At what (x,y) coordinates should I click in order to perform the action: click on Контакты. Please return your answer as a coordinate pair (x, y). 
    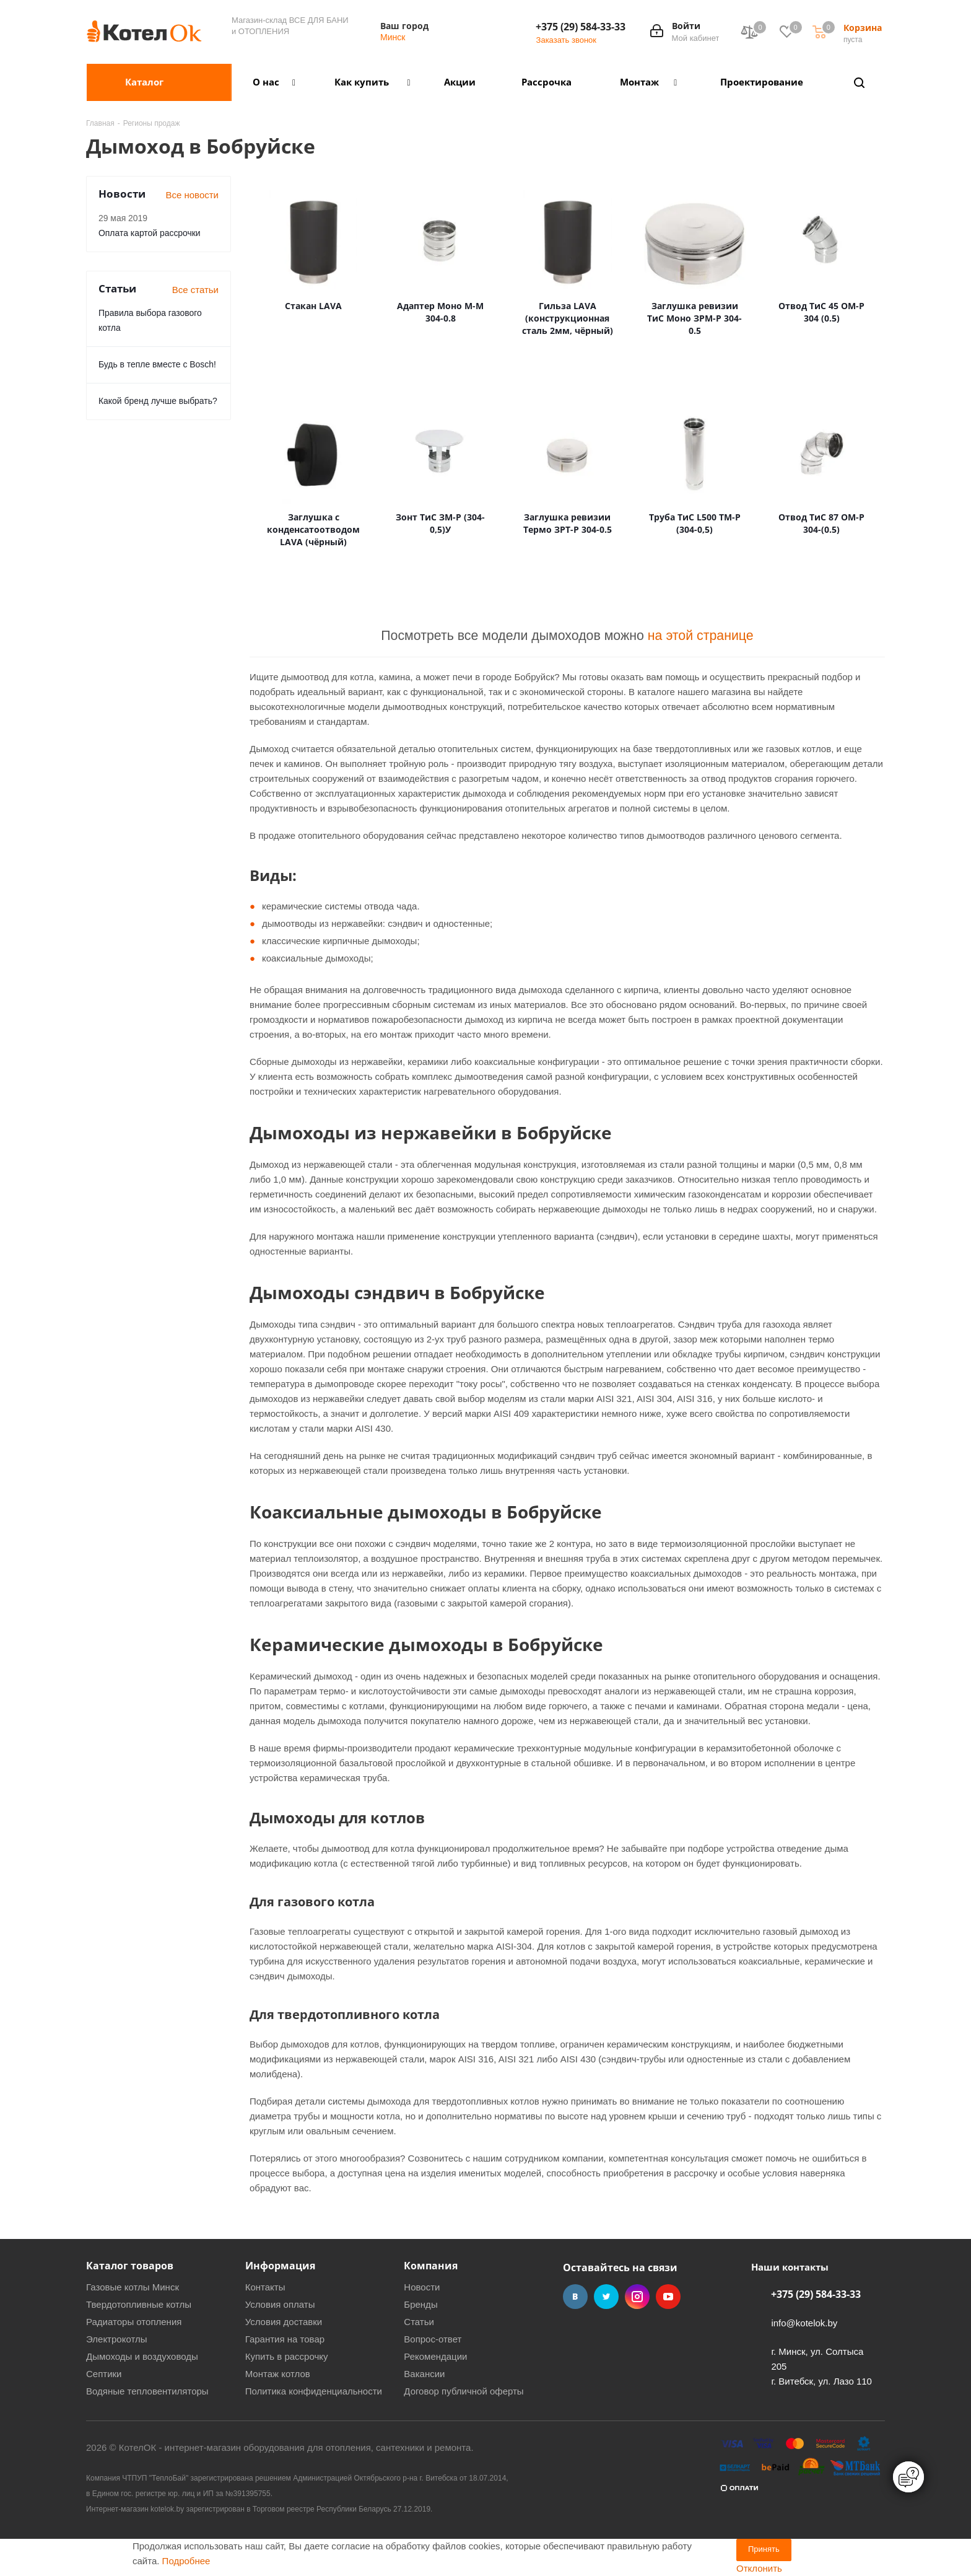
    Looking at the image, I should click on (265, 2287).